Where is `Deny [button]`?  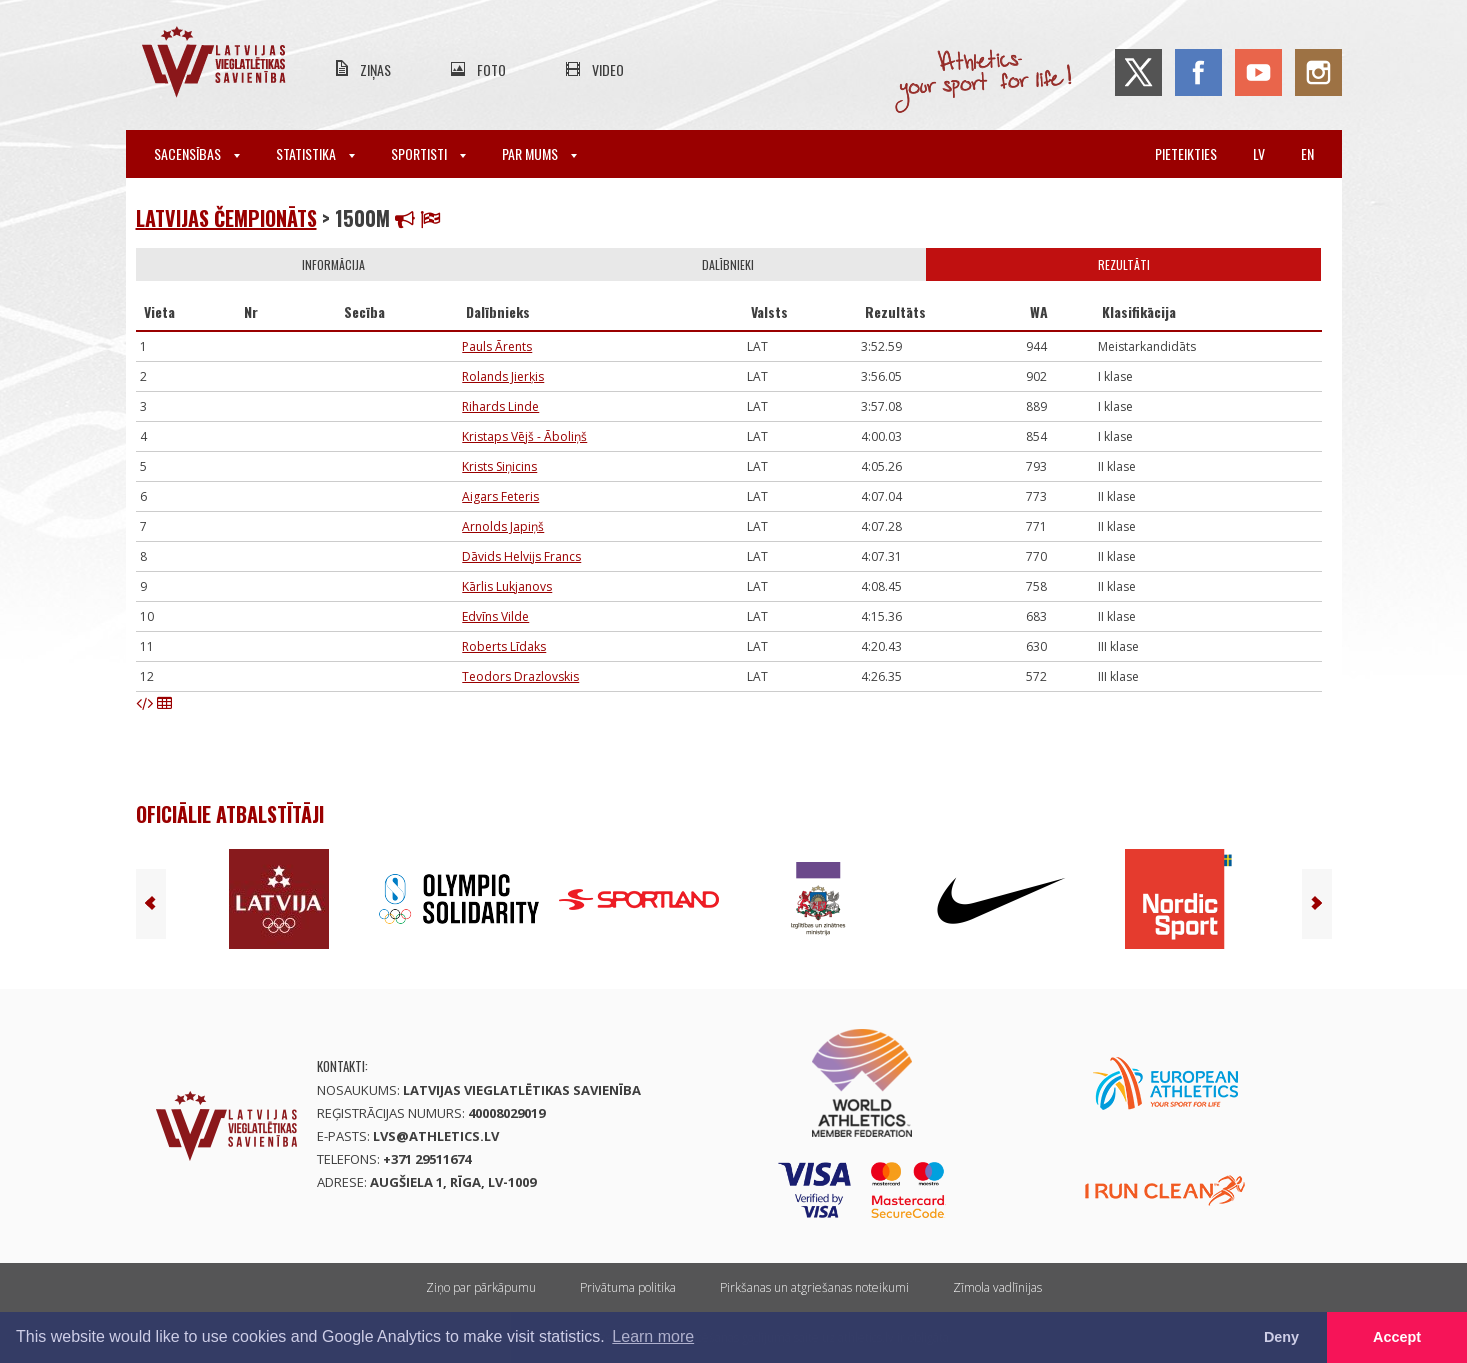
Deny [button] is located at coordinates (1281, 1337).